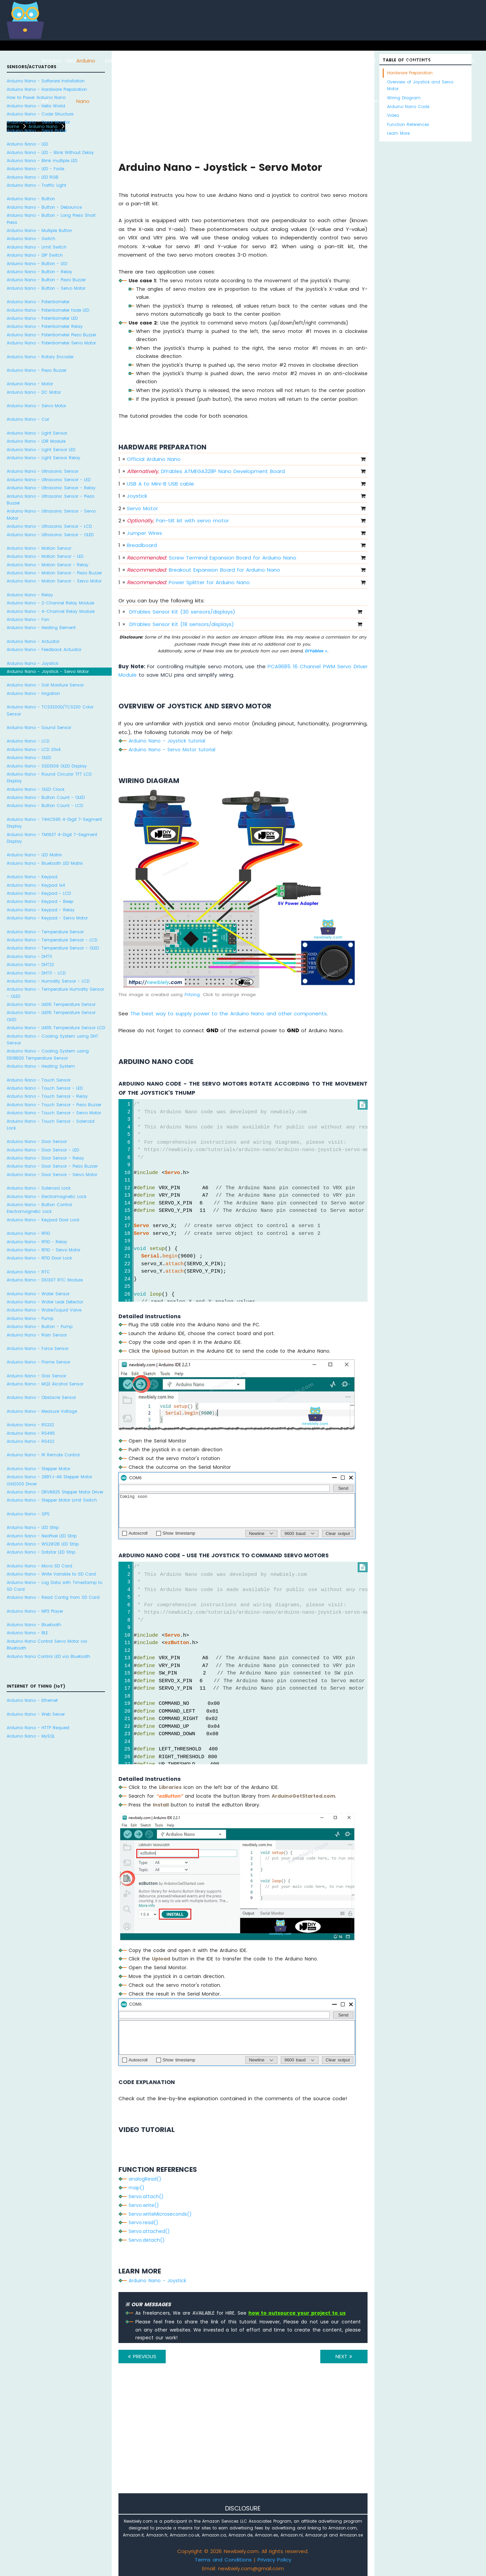 This screenshot has height=2576, width=486. Describe the element at coordinates (36, 885) in the screenshot. I see `Arduino Nano - Keypad 1x4` at that location.